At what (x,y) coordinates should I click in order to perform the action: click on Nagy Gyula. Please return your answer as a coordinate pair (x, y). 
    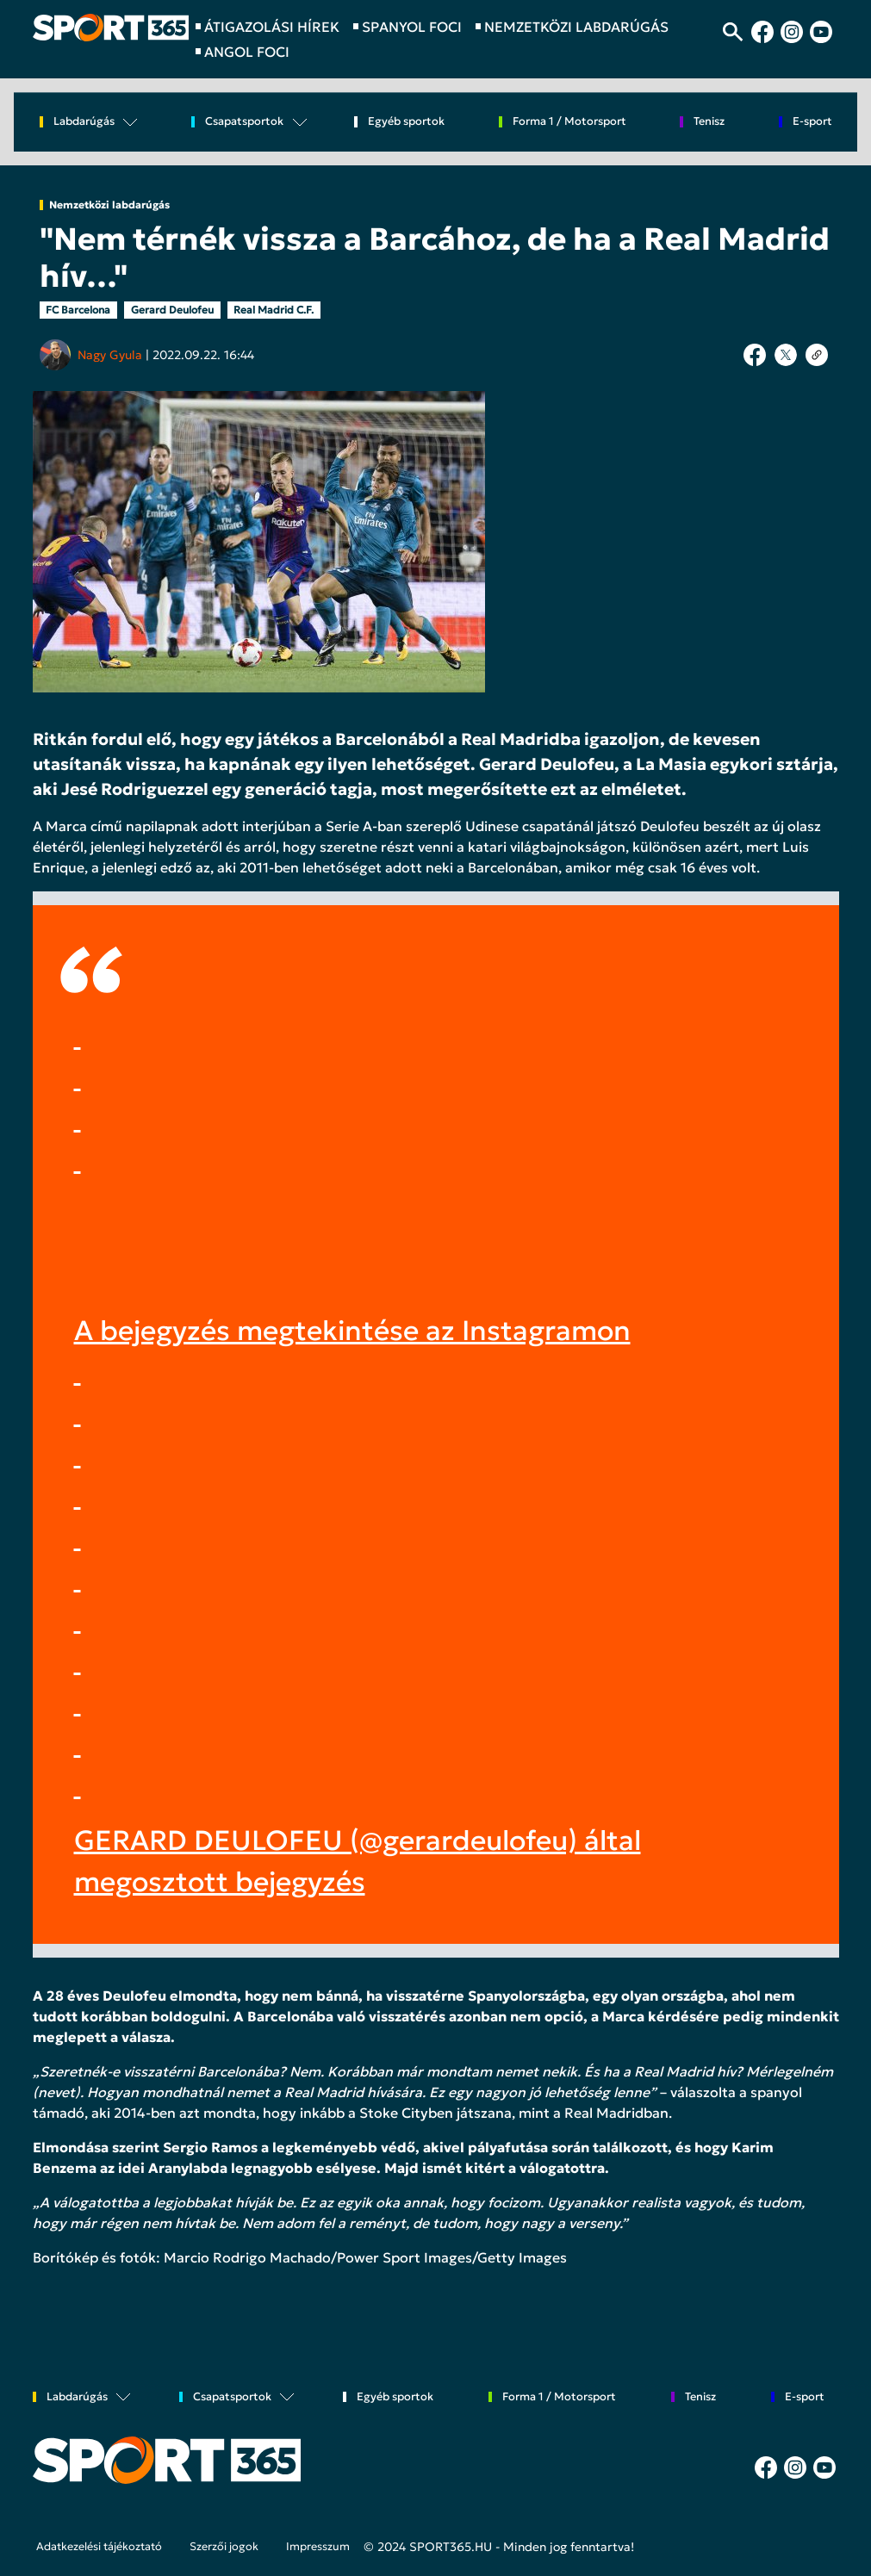
    Looking at the image, I should click on (110, 355).